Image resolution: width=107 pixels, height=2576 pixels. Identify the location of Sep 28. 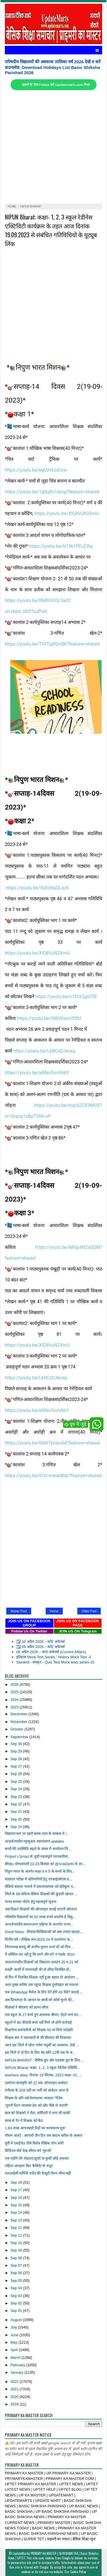
(17, 1759).